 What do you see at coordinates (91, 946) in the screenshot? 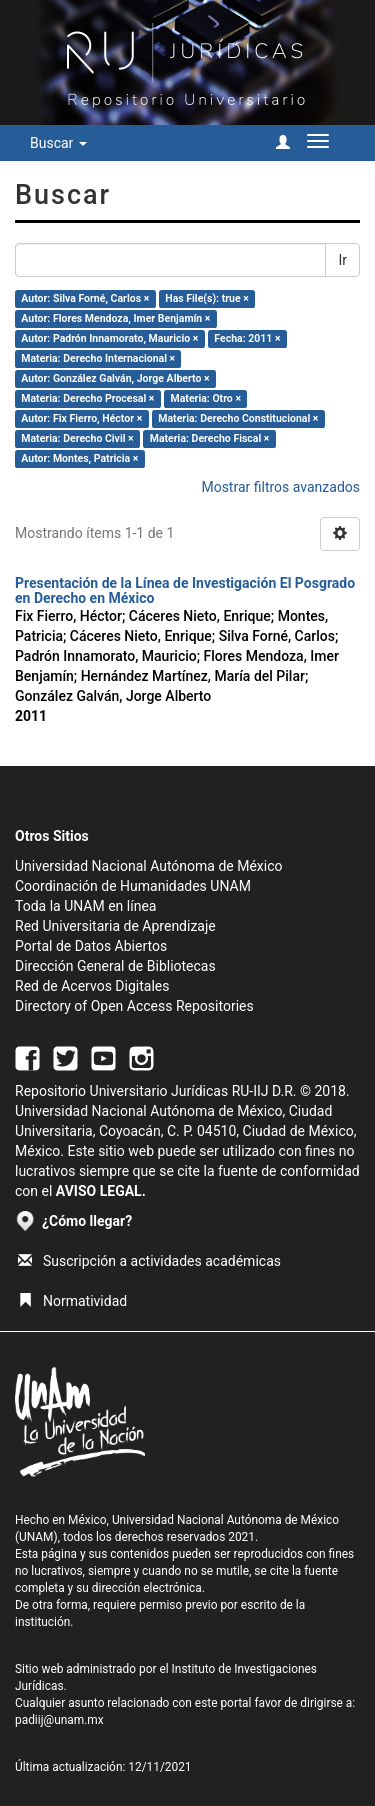
I see `Portal de Datos Abiertos` at bounding box center [91, 946].